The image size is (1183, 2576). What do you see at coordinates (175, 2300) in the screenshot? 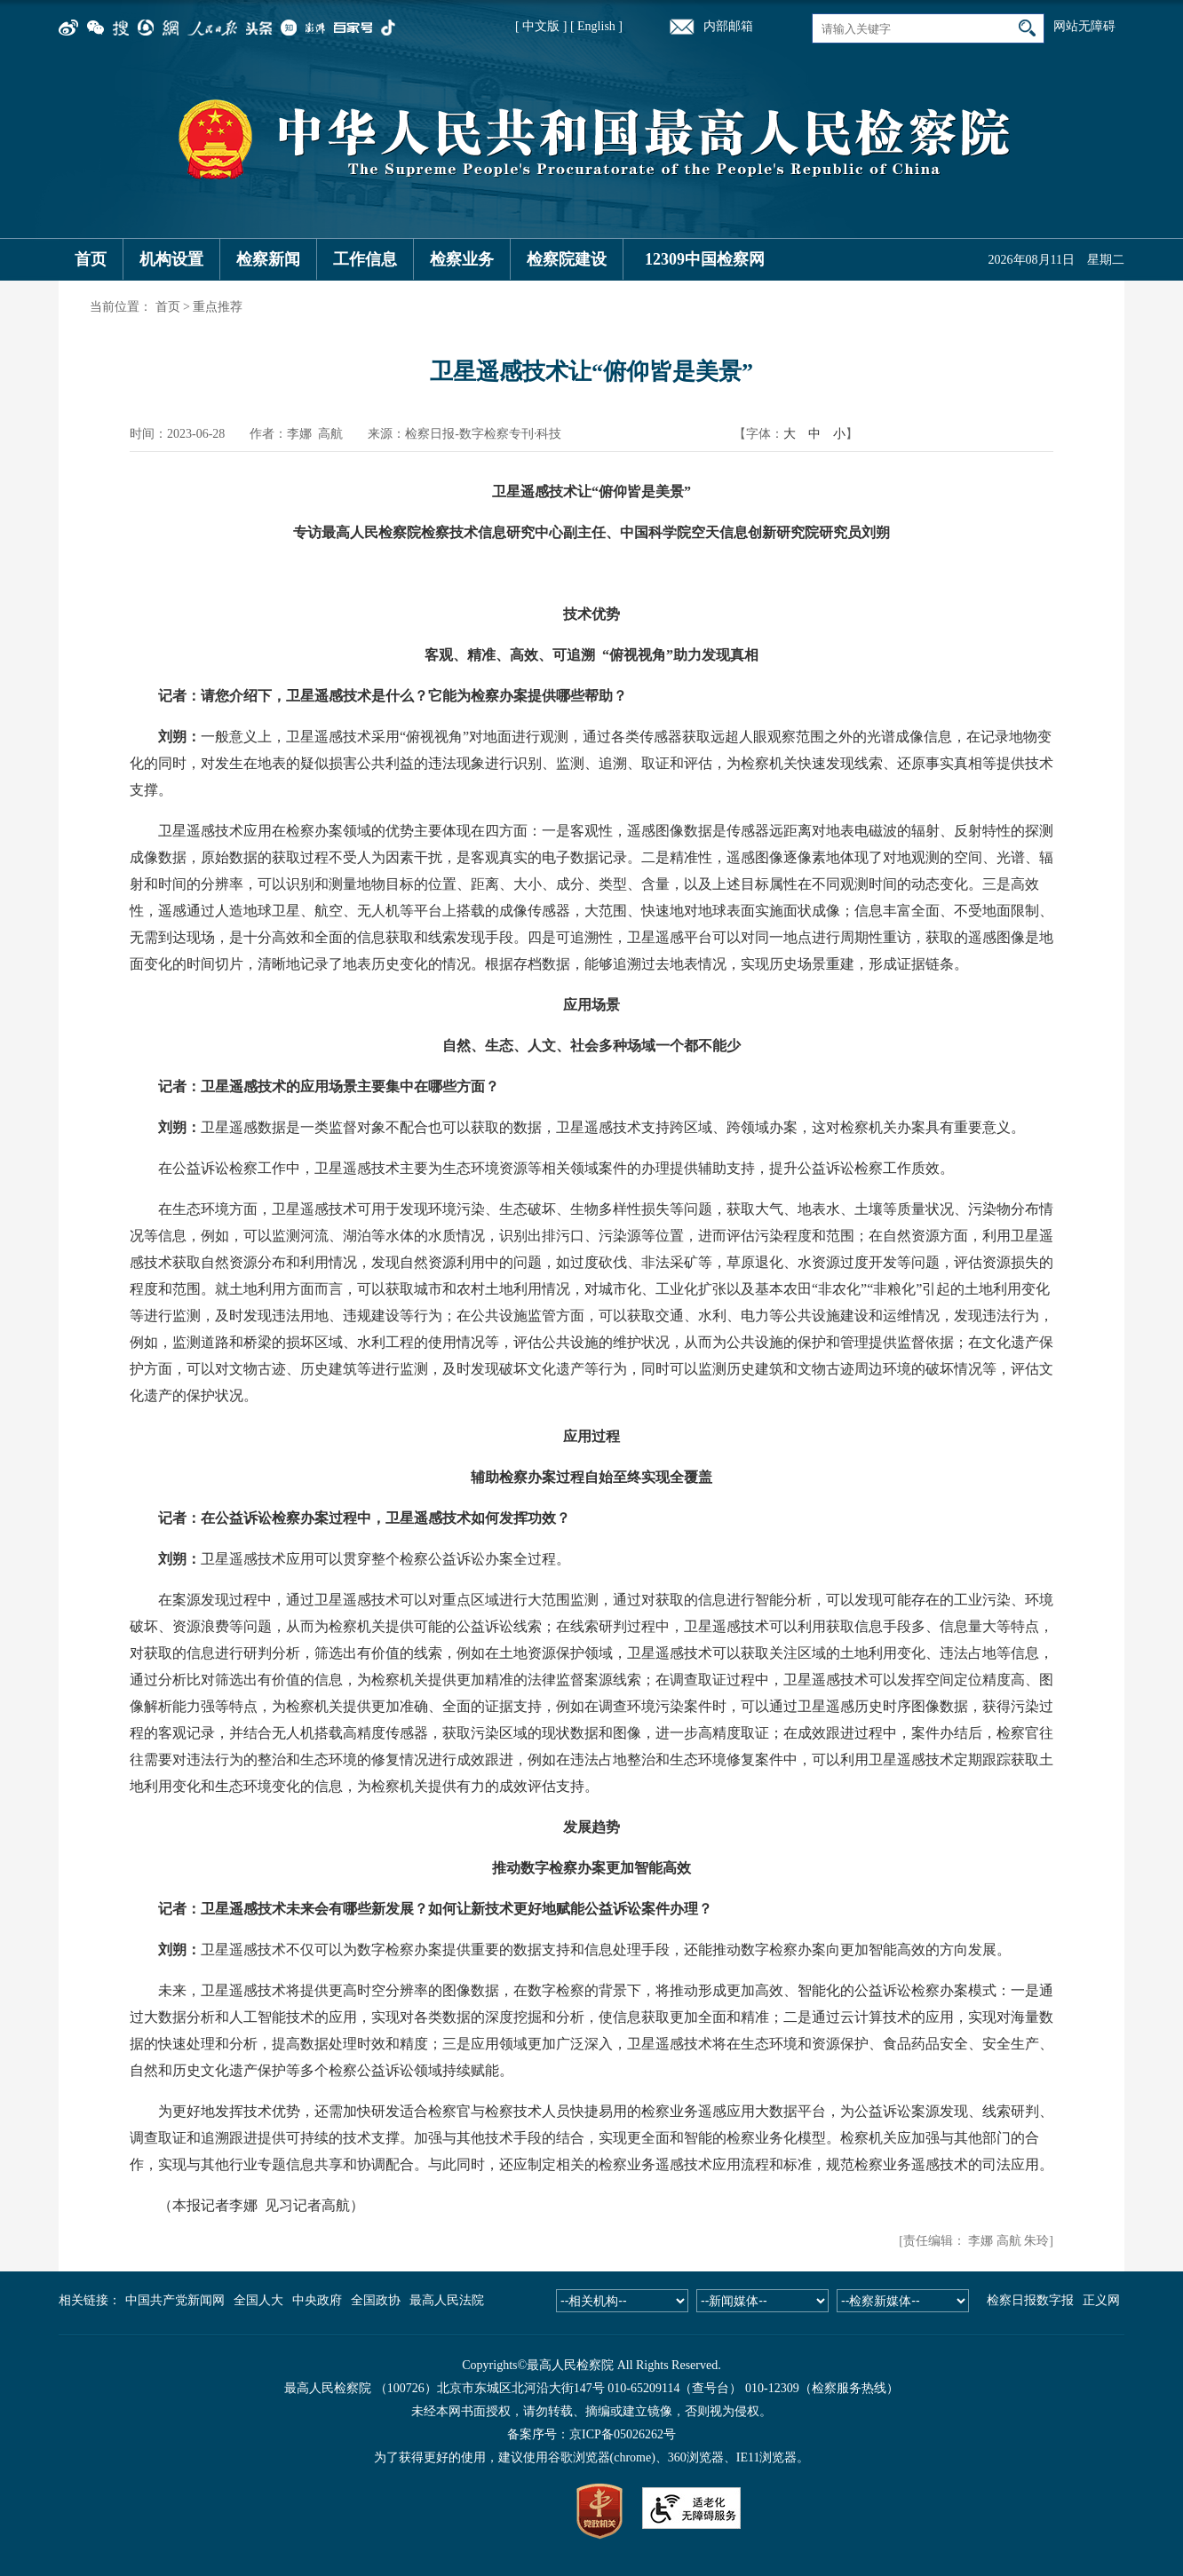
I see `中国共产党新闻网` at bounding box center [175, 2300].